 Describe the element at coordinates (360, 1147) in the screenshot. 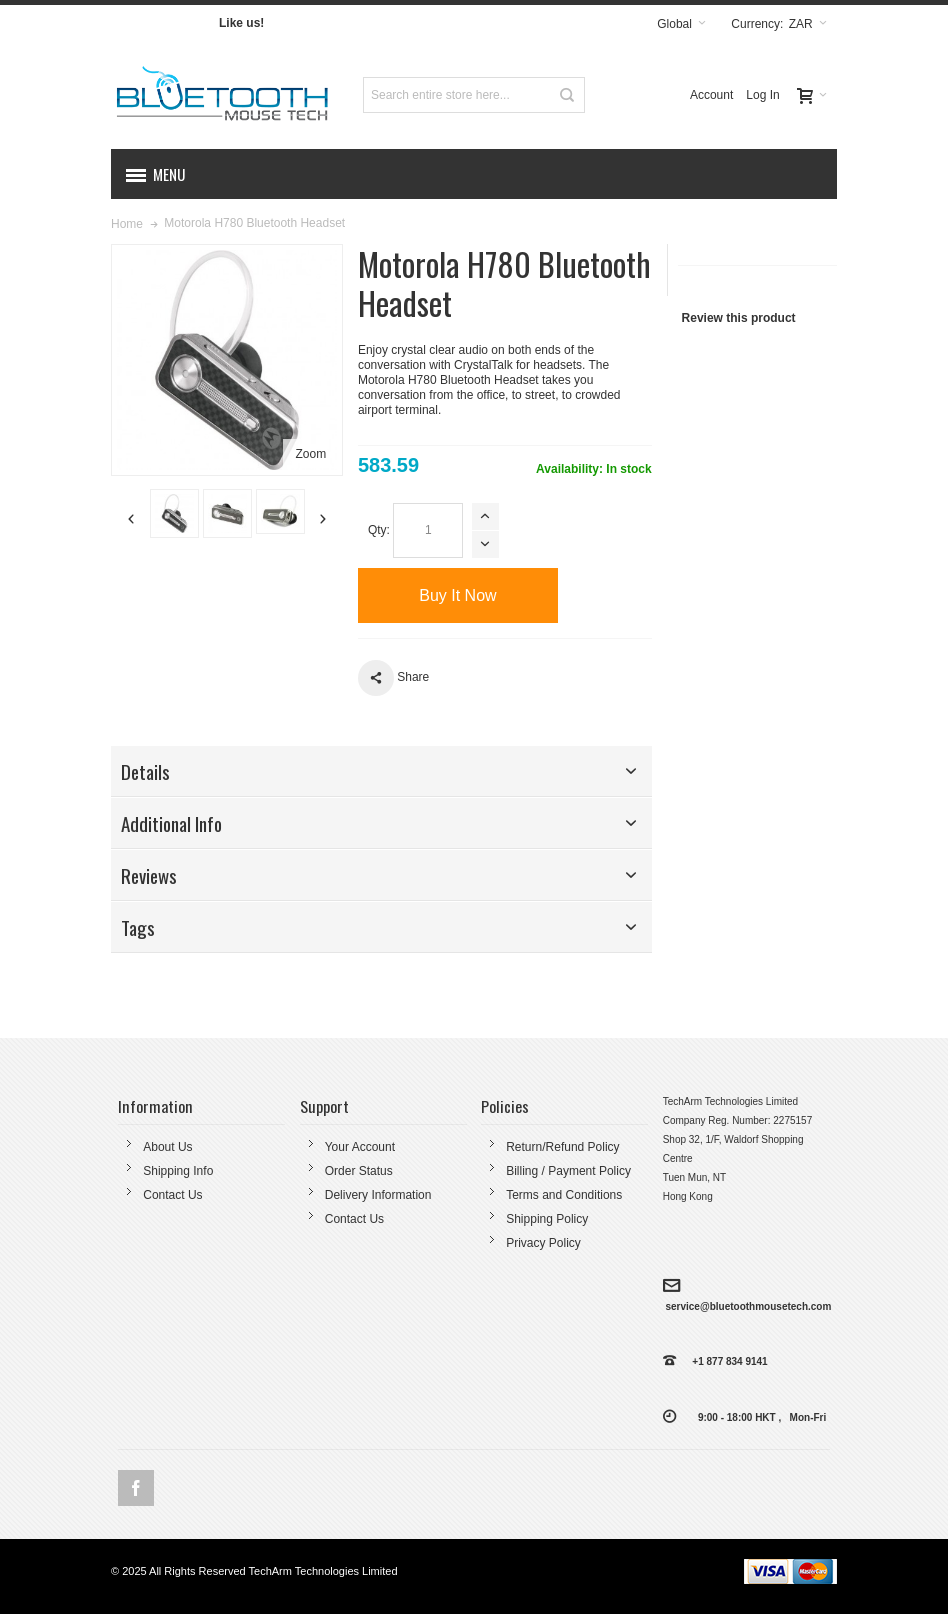

I see `Your Account` at that location.